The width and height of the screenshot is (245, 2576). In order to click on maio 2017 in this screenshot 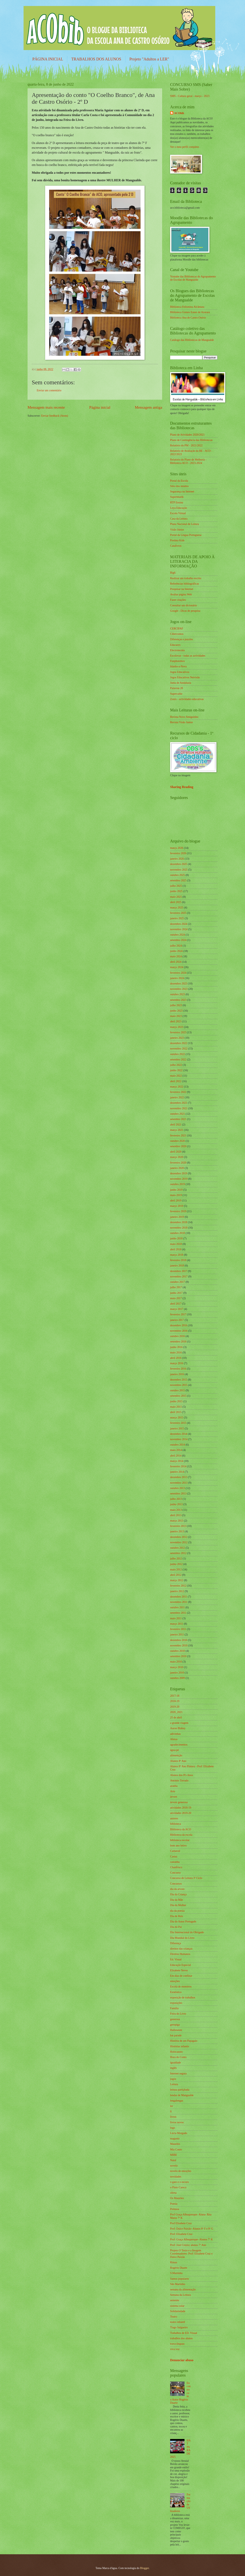, I will do `click(176, 1298)`.